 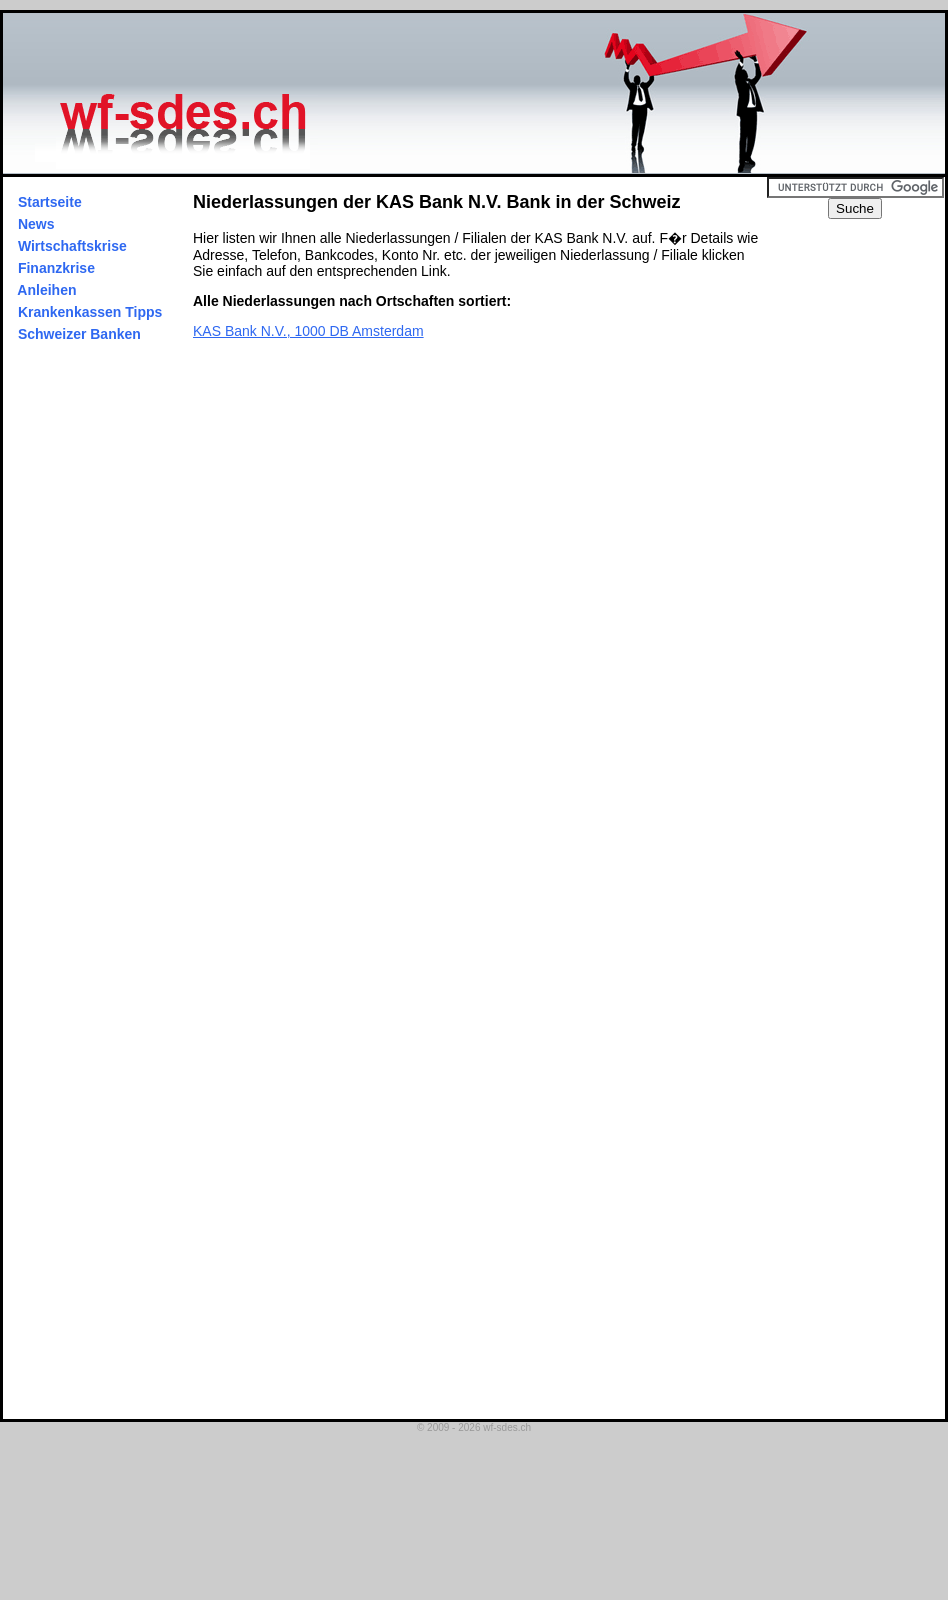 What do you see at coordinates (308, 331) in the screenshot?
I see `KAS Bank N.V., 1000 DB Amsterdam` at bounding box center [308, 331].